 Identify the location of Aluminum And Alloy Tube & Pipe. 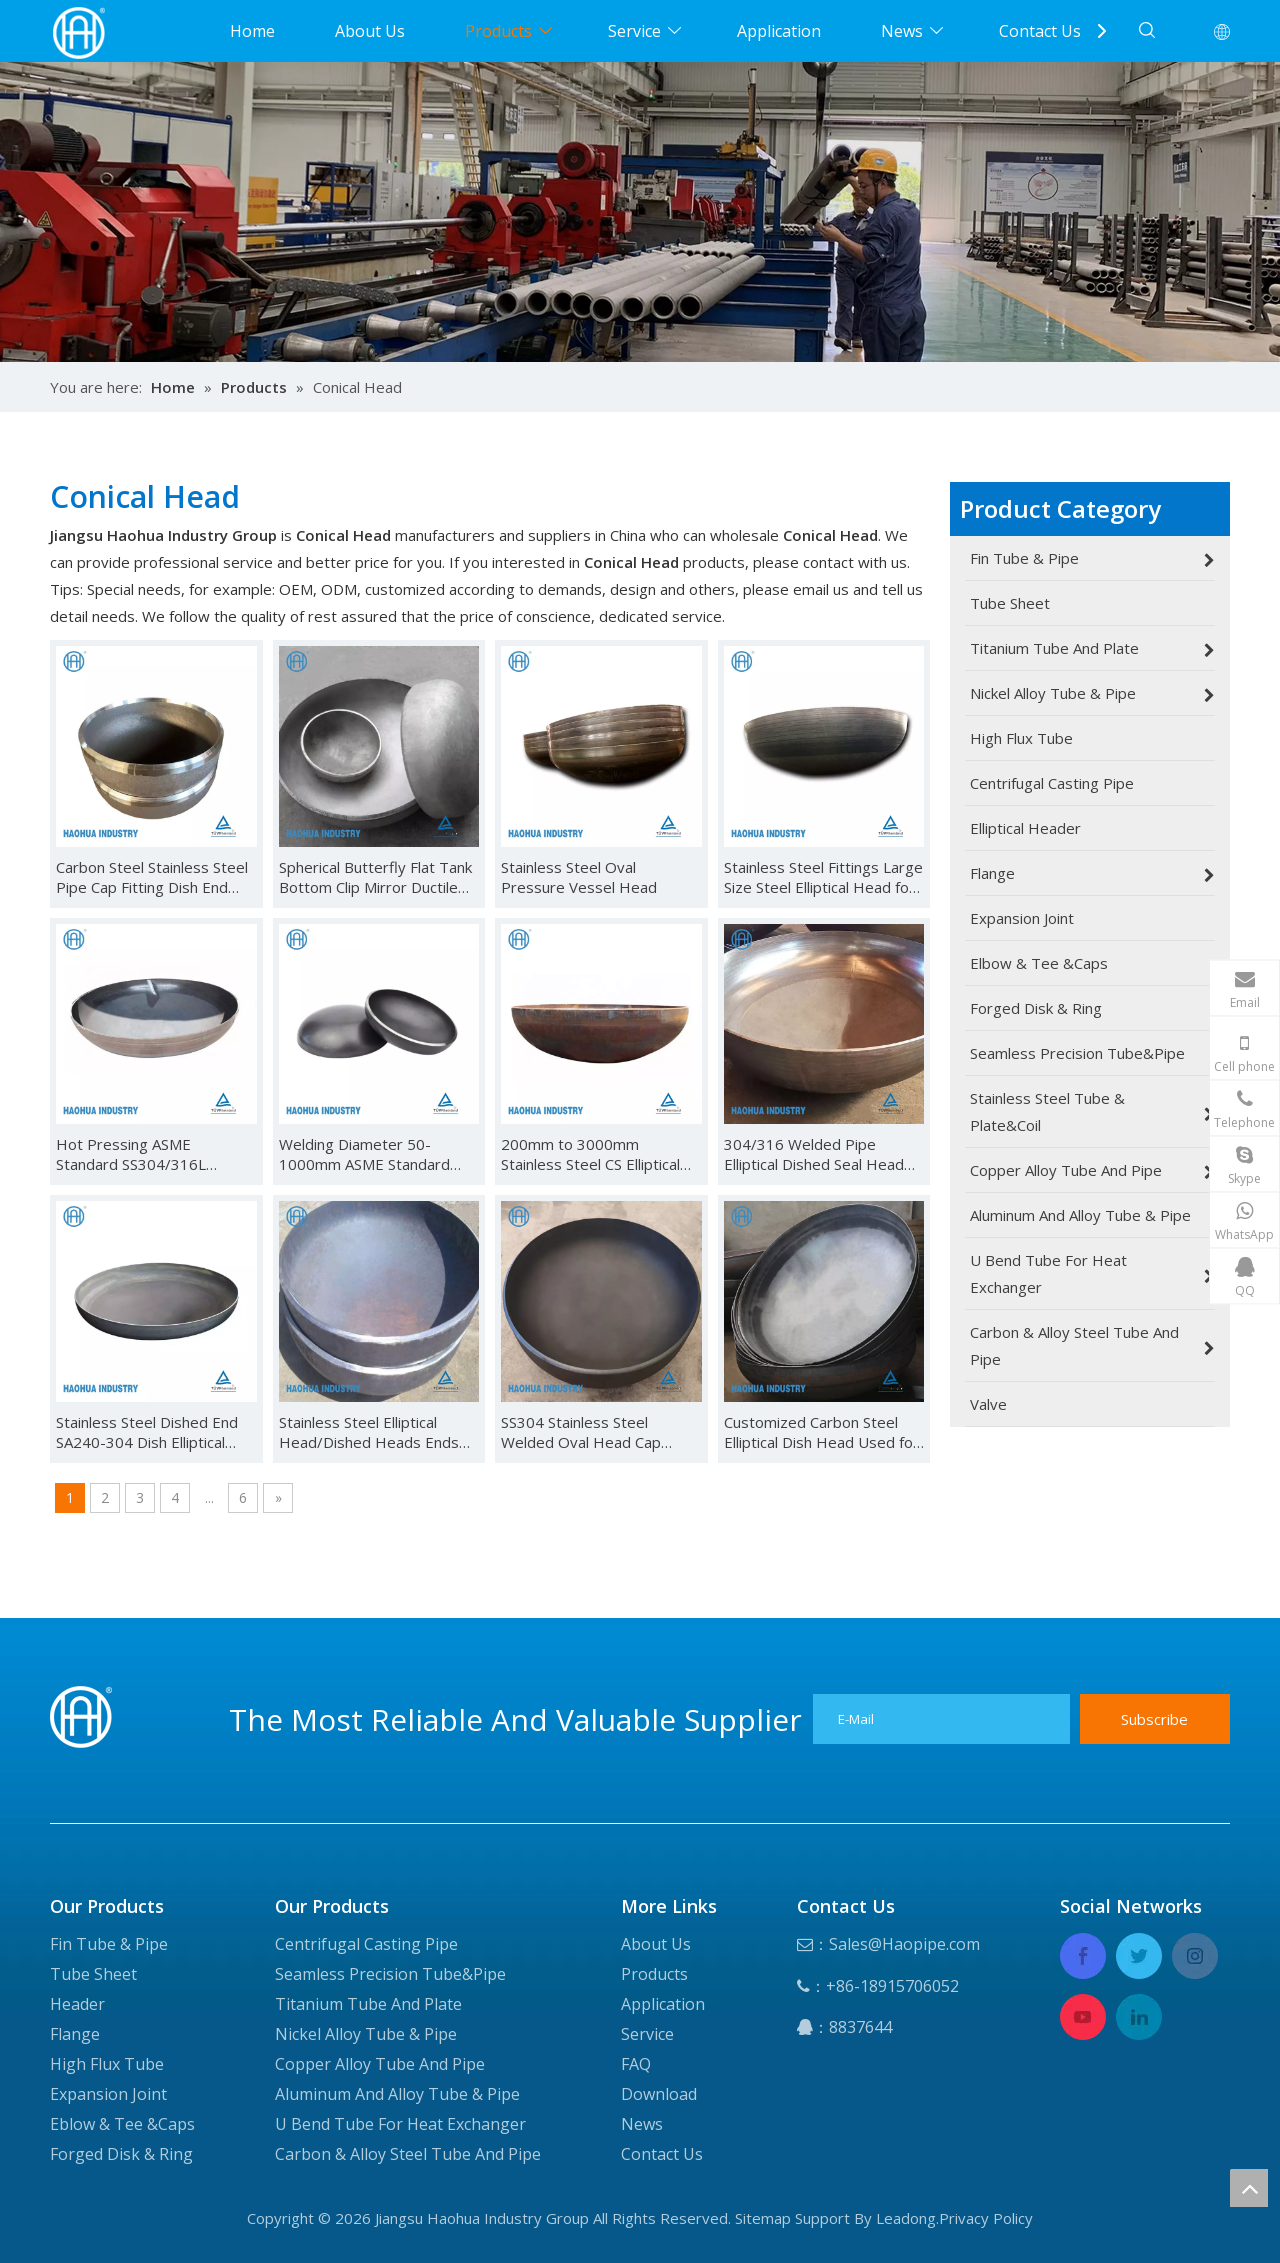
(397, 2094).